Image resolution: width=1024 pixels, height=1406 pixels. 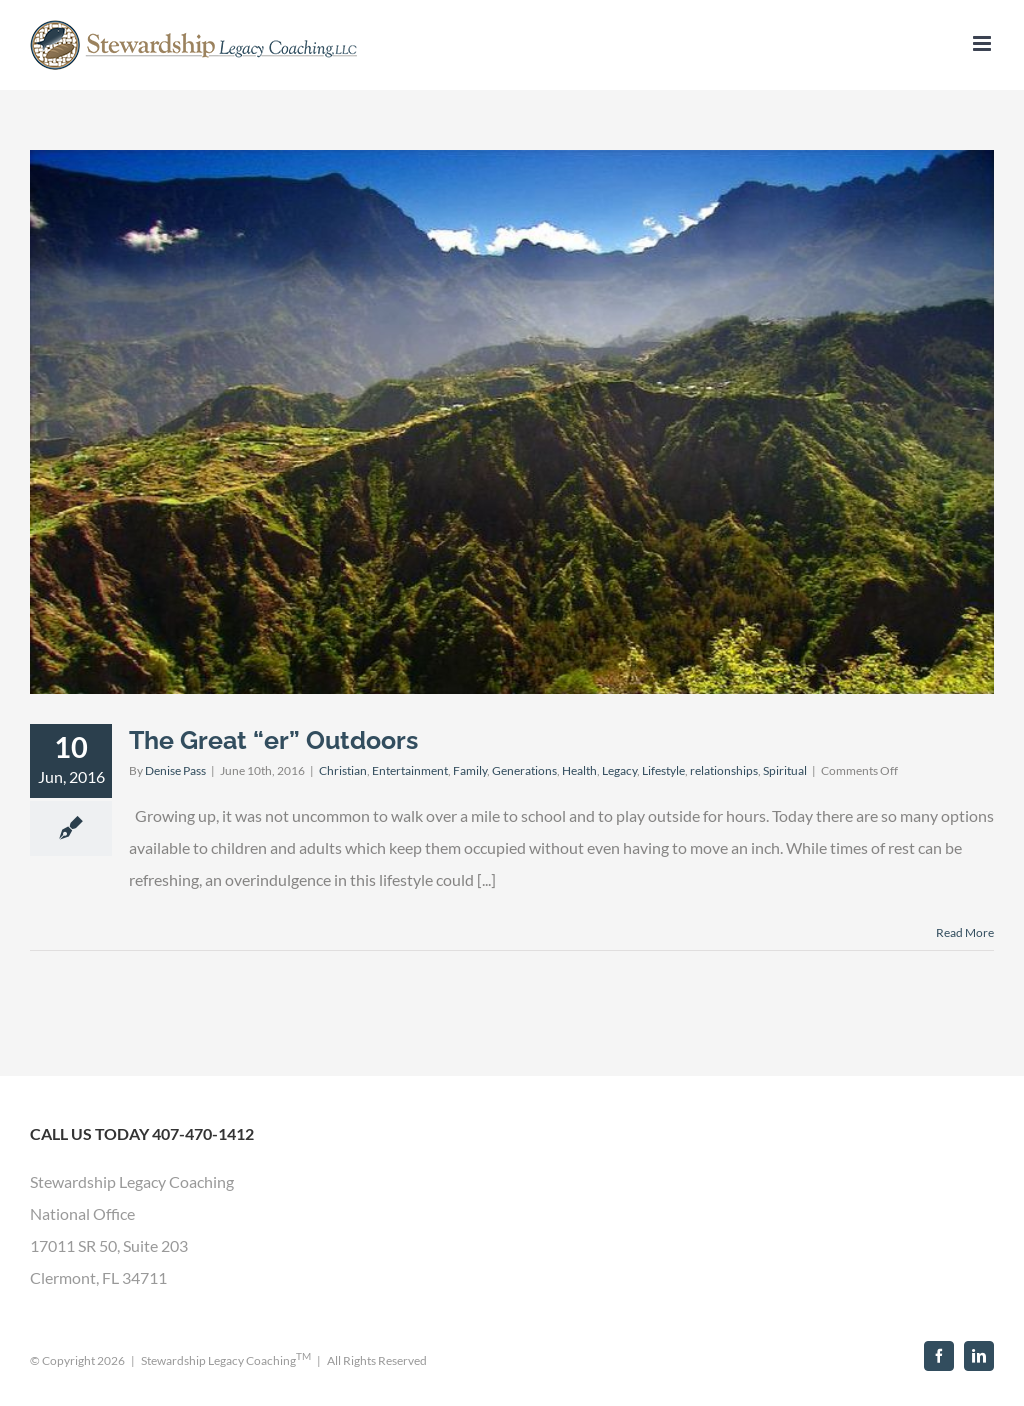 I want to click on Read More [More on The Great “er” Outdoors], so click(x=965, y=932).